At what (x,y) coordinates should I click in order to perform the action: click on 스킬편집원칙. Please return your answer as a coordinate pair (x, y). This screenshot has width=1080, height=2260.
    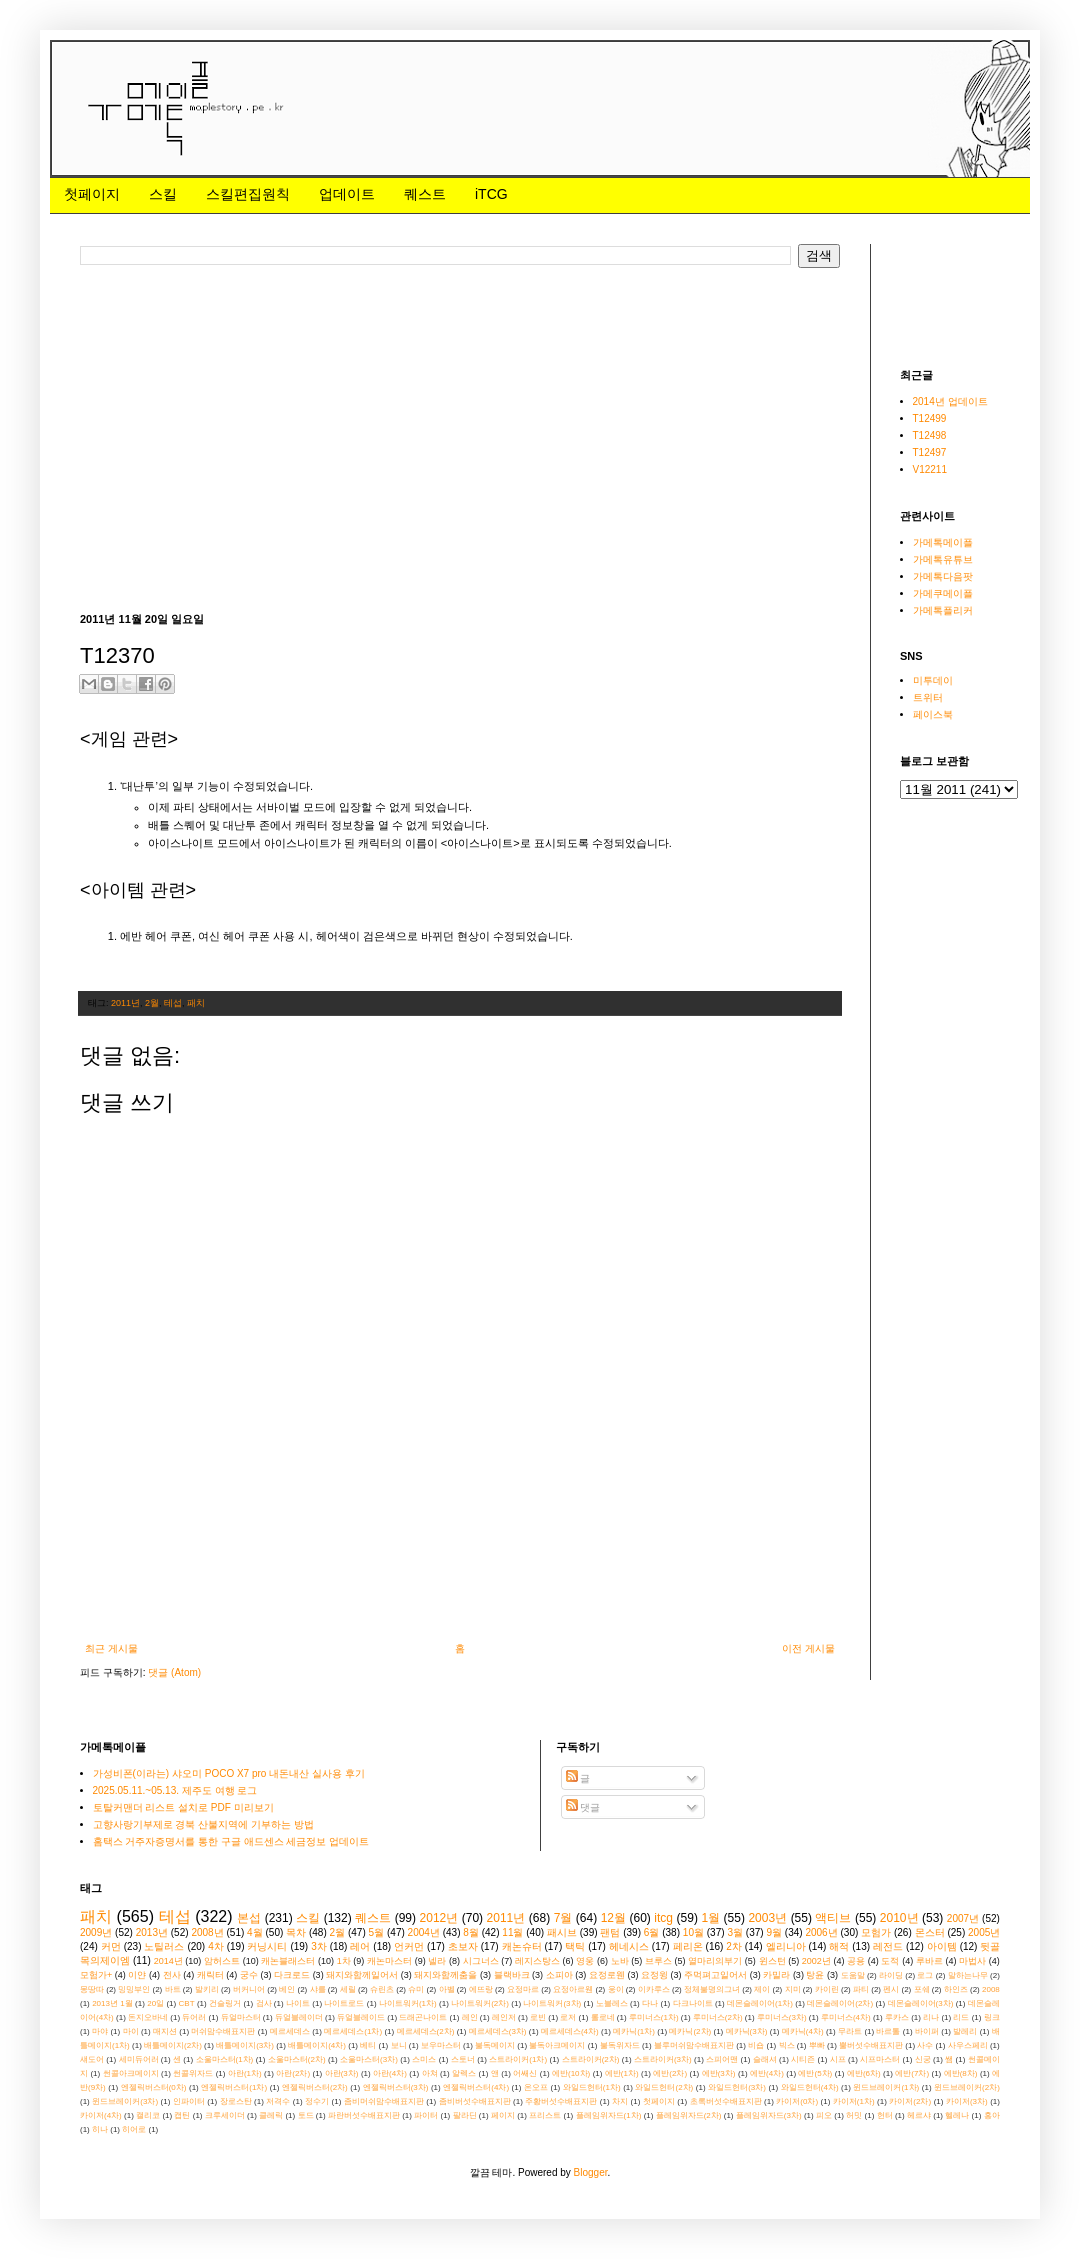
    Looking at the image, I should click on (248, 194).